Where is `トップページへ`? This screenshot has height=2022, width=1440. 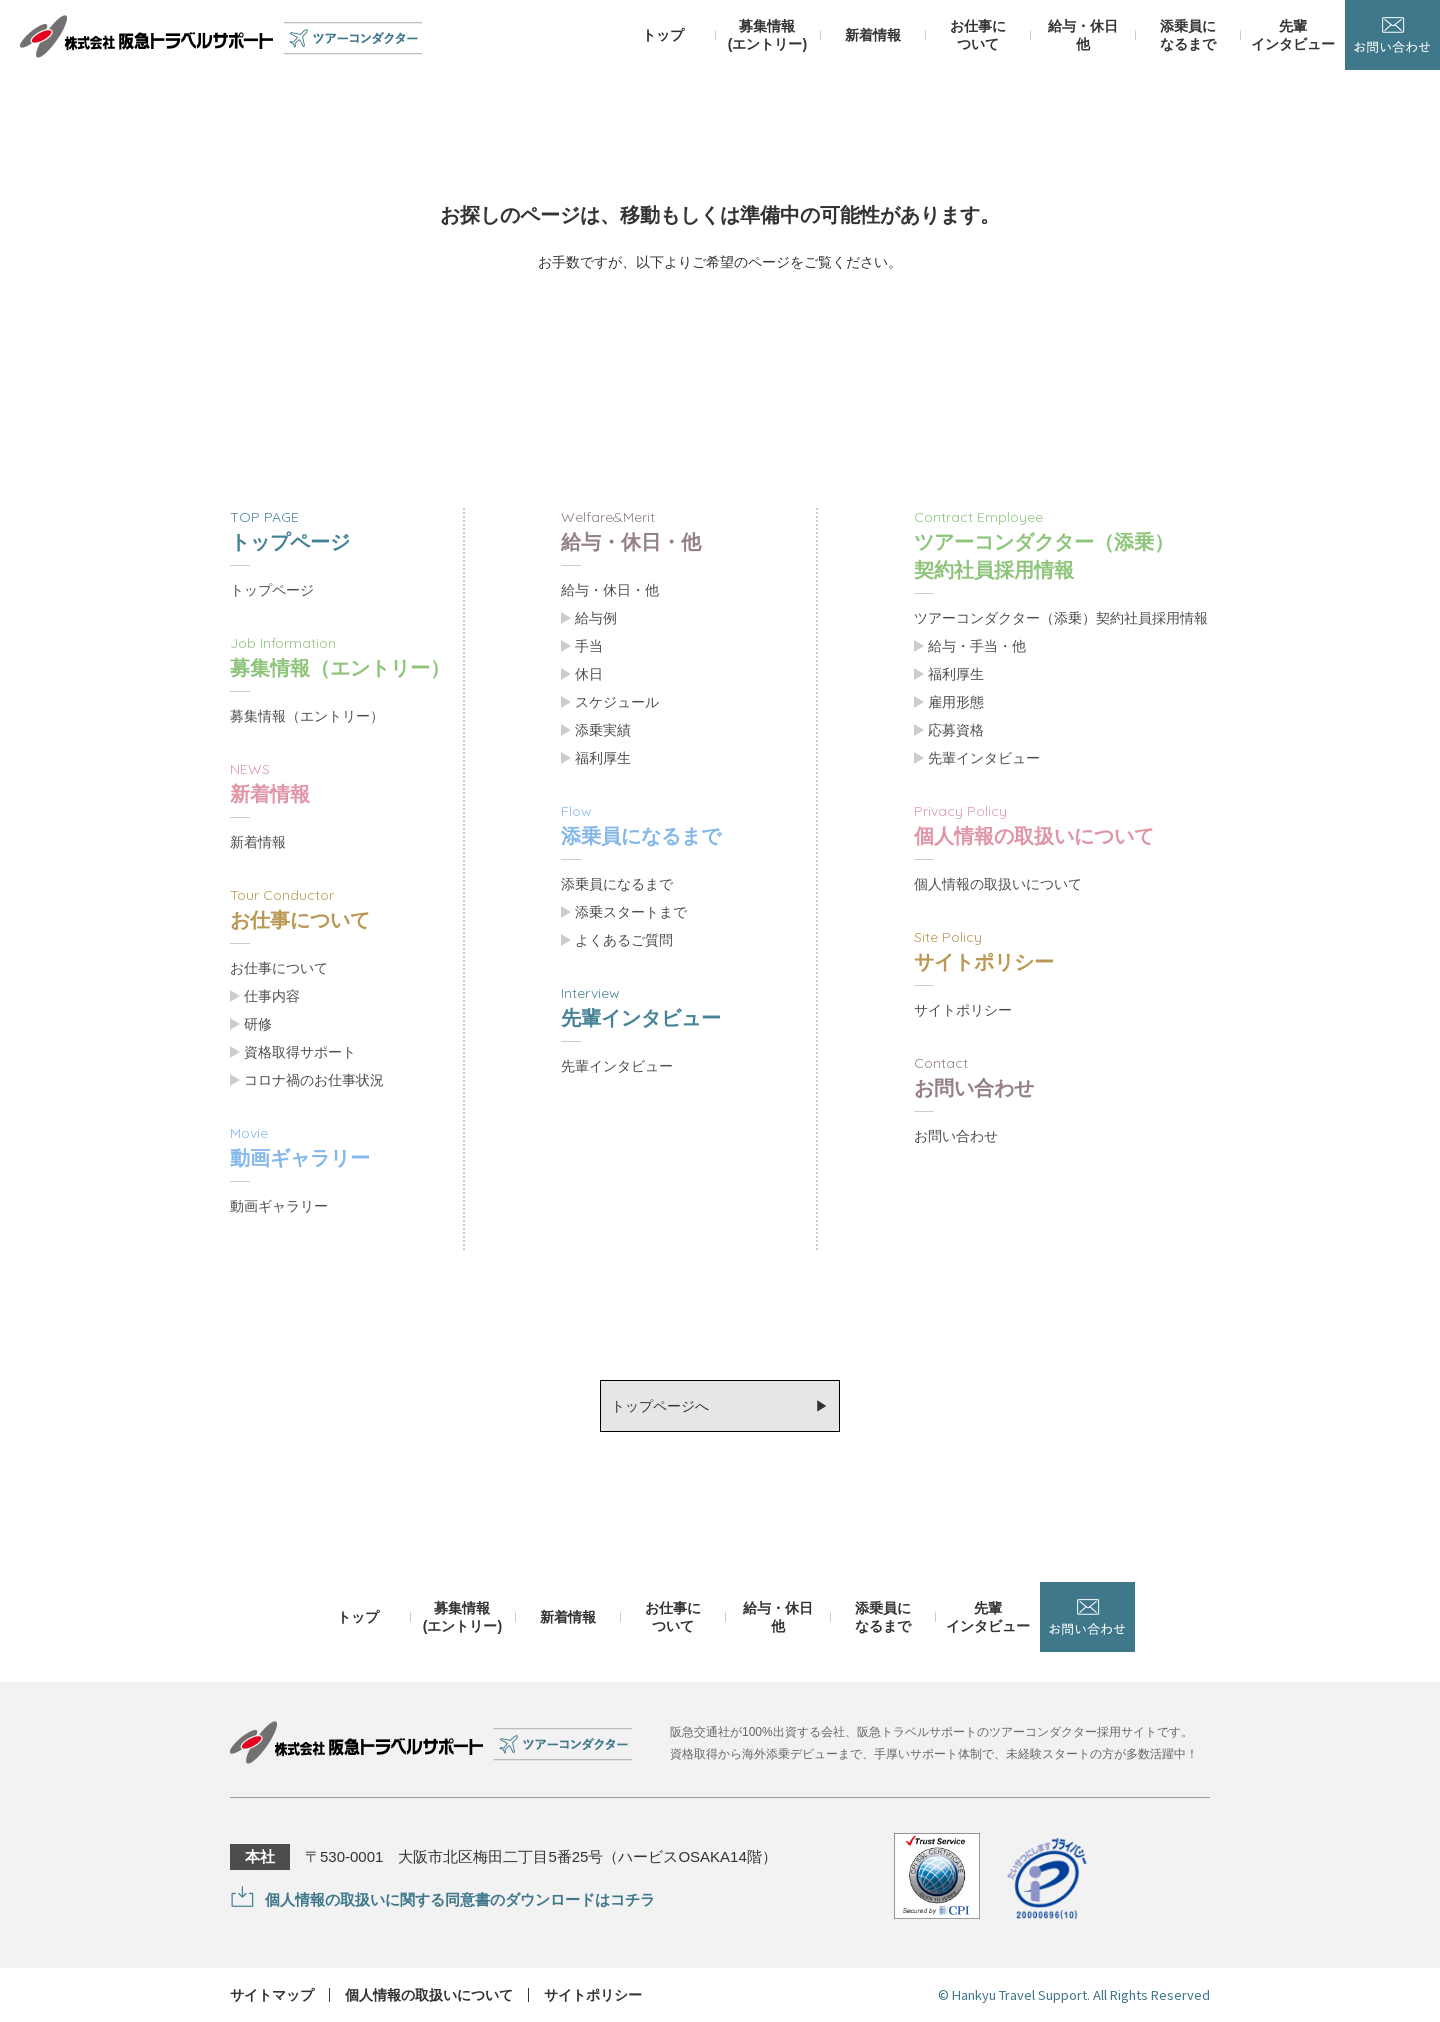
トップページへ is located at coordinates (660, 1406).